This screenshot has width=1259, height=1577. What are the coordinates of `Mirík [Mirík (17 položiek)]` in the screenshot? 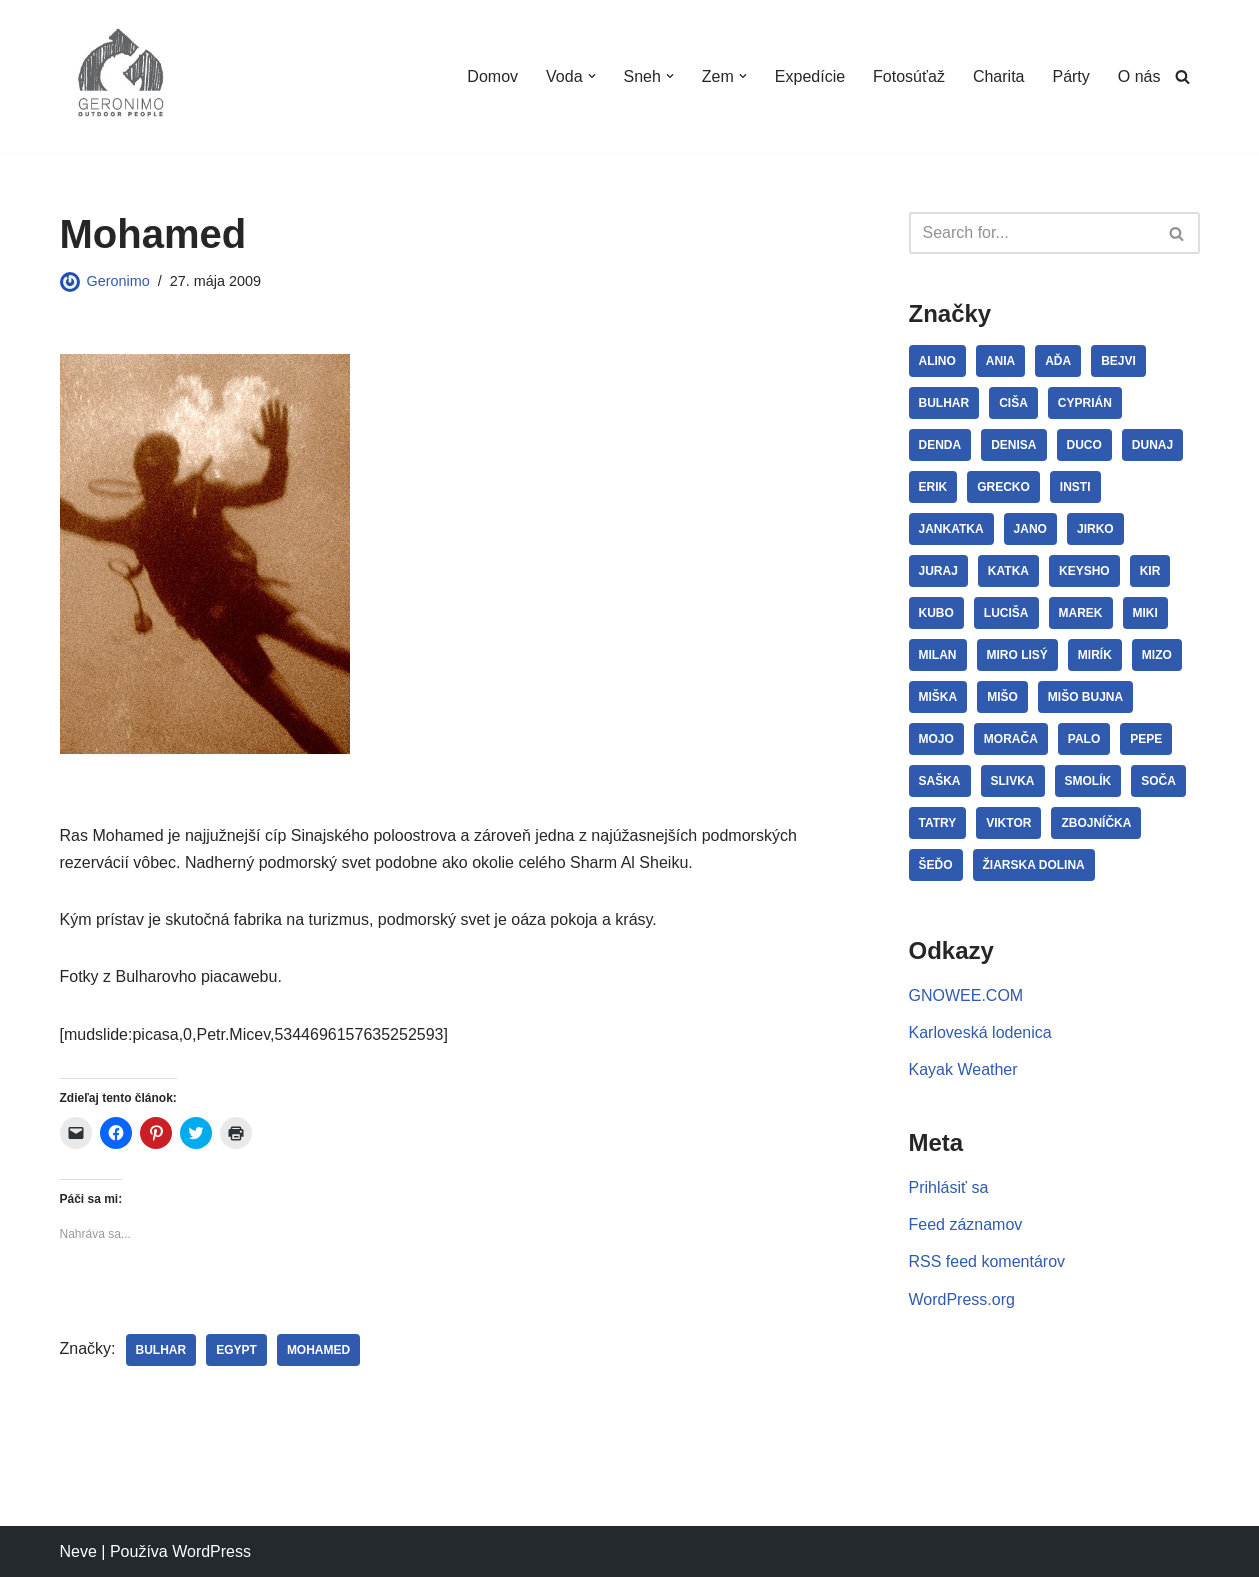 It's located at (1095, 655).